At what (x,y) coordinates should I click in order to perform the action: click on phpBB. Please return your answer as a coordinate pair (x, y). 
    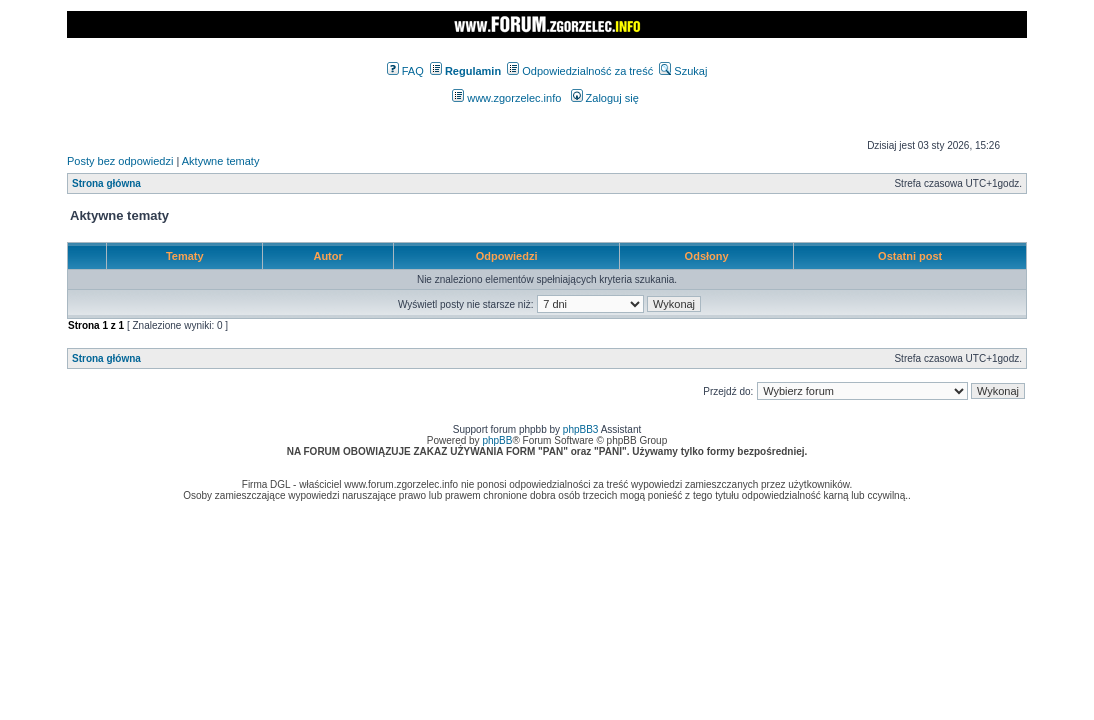
    Looking at the image, I should click on (497, 440).